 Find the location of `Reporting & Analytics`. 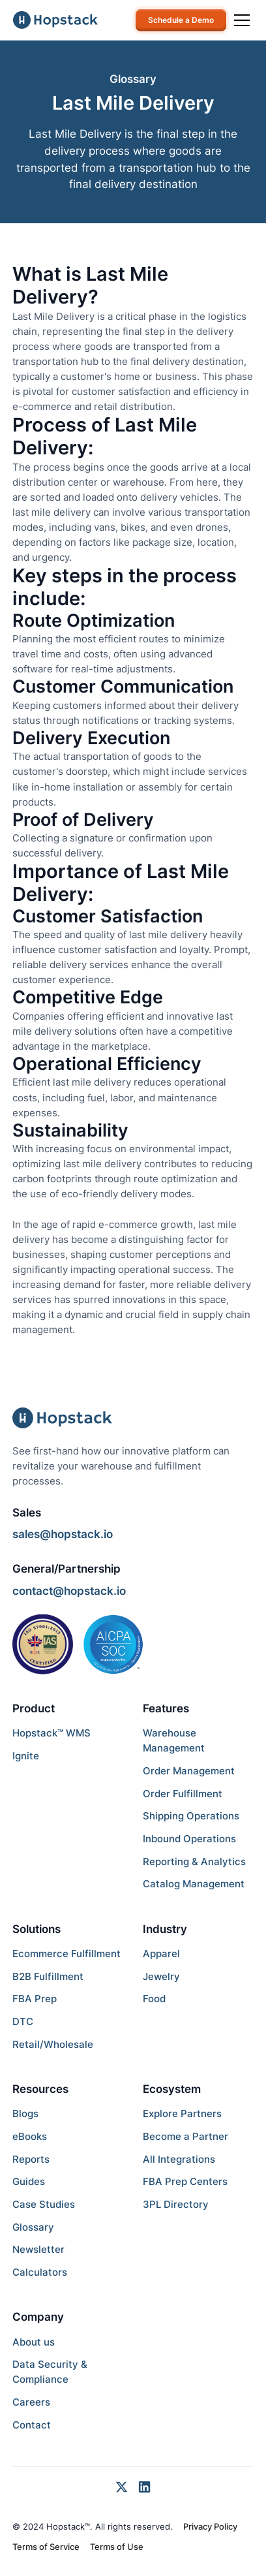

Reporting & Analytics is located at coordinates (194, 1861).